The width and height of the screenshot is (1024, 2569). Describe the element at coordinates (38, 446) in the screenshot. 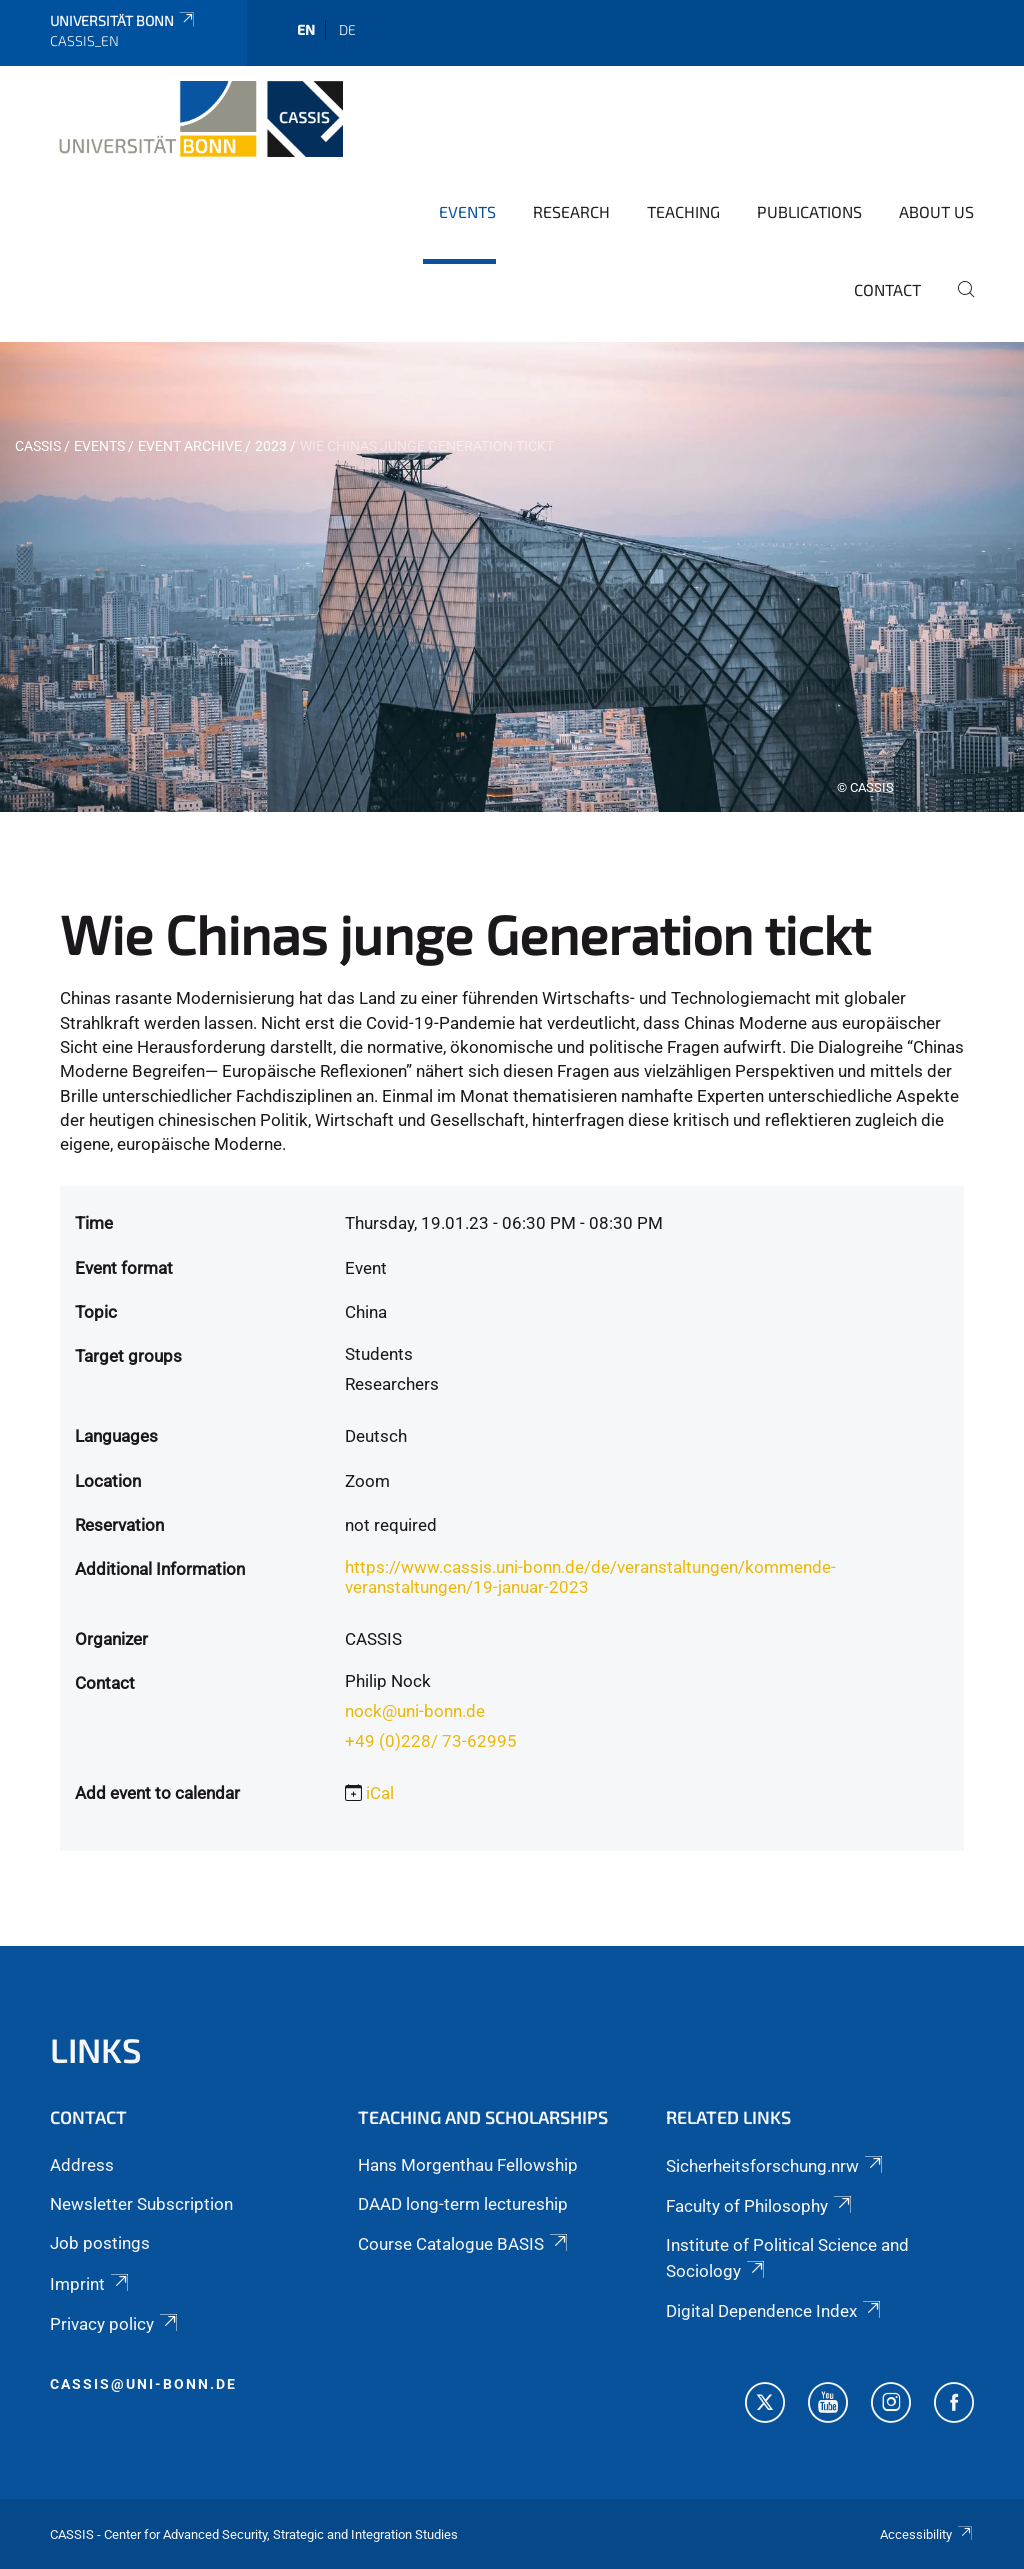

I see `CASSIS` at that location.